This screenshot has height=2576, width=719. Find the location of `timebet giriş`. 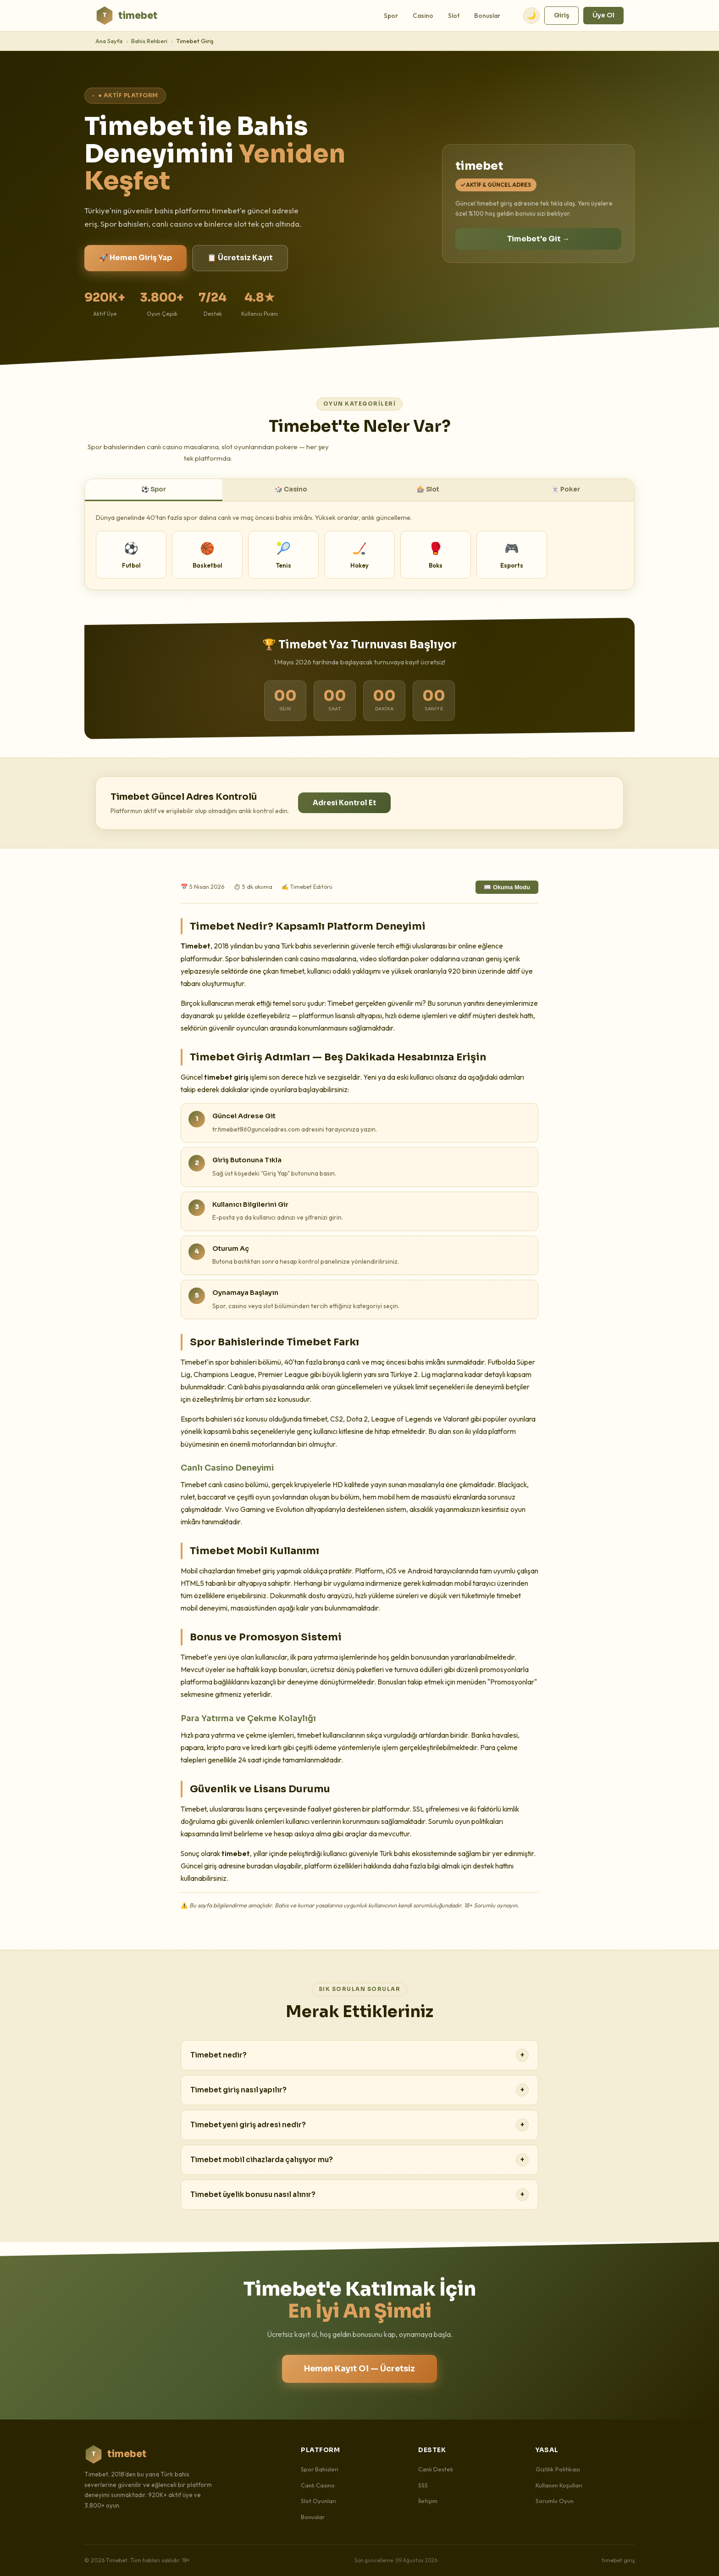

timebet giriş is located at coordinates (618, 2560).